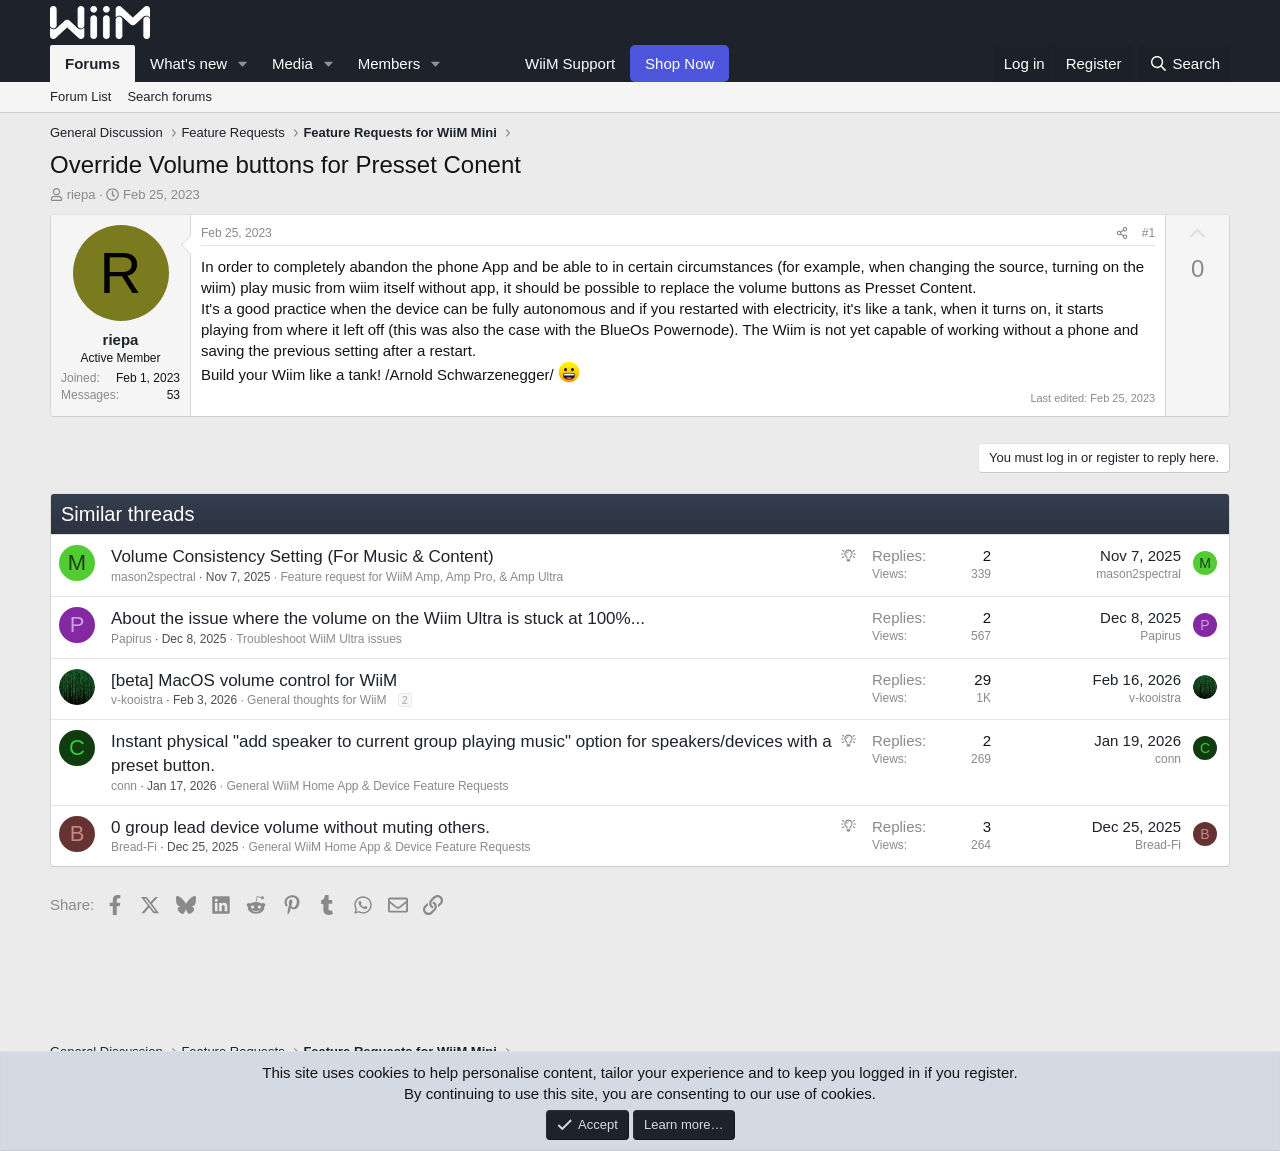 Image resolution: width=1280 pixels, height=1151 pixels. I want to click on Shop Now, so click(679, 63).